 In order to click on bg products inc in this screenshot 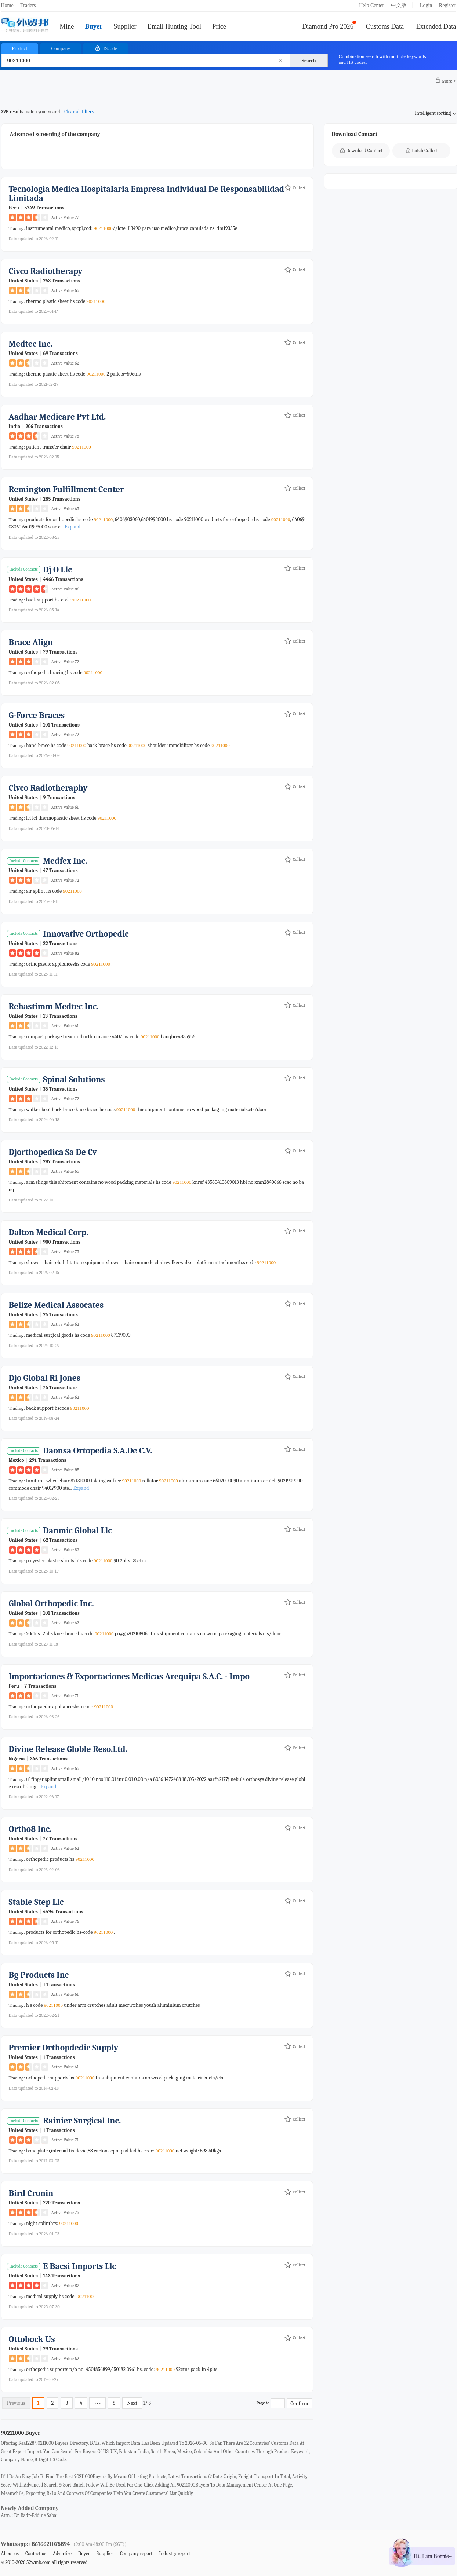, I will do `click(39, 1975)`.